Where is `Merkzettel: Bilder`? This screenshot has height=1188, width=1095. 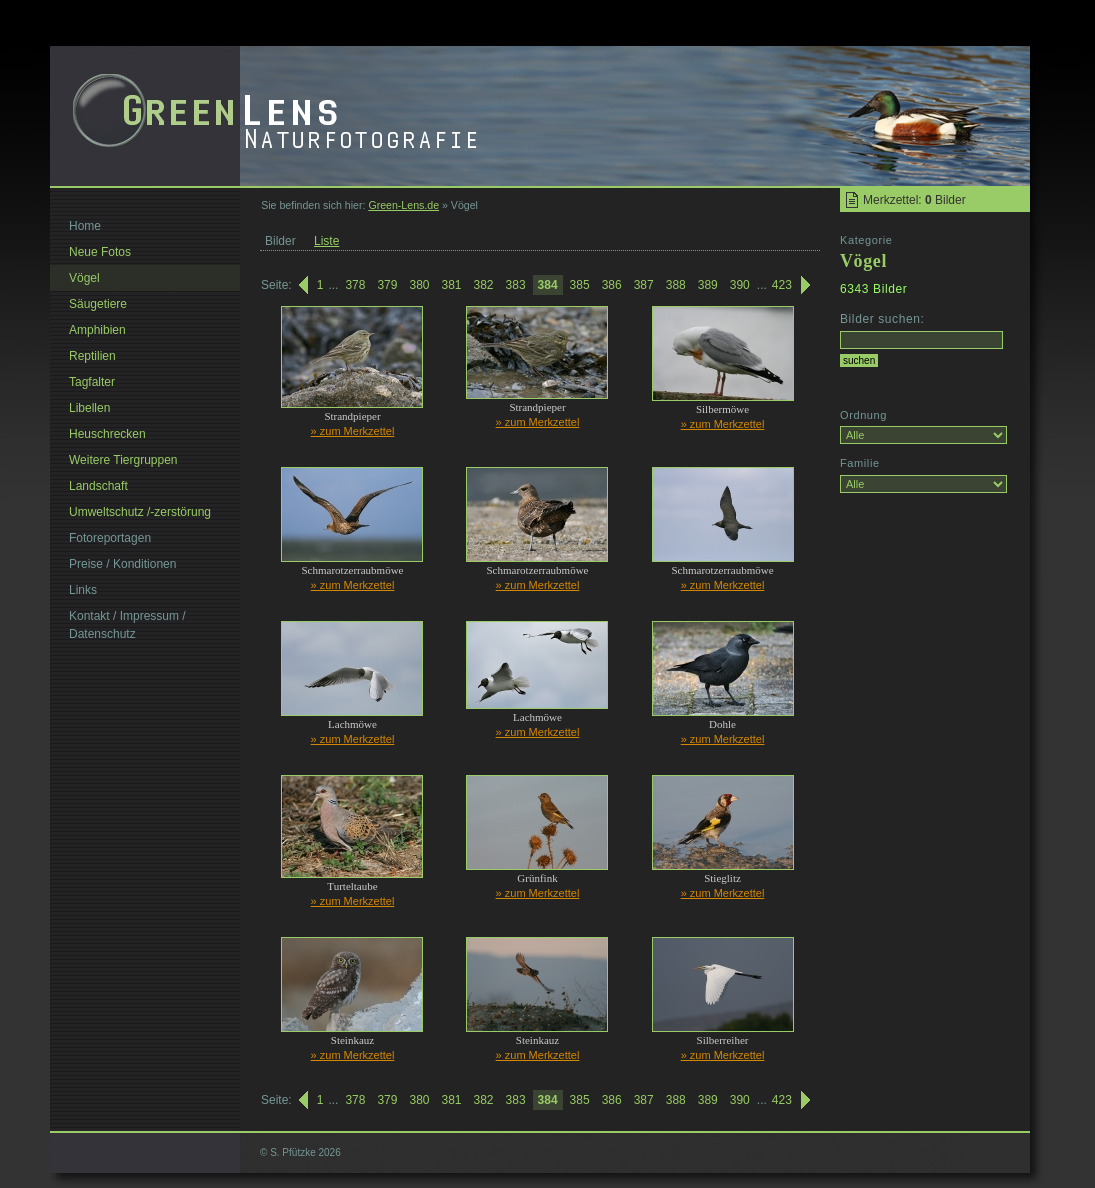
Merkzettel: Bilder is located at coordinates (914, 200).